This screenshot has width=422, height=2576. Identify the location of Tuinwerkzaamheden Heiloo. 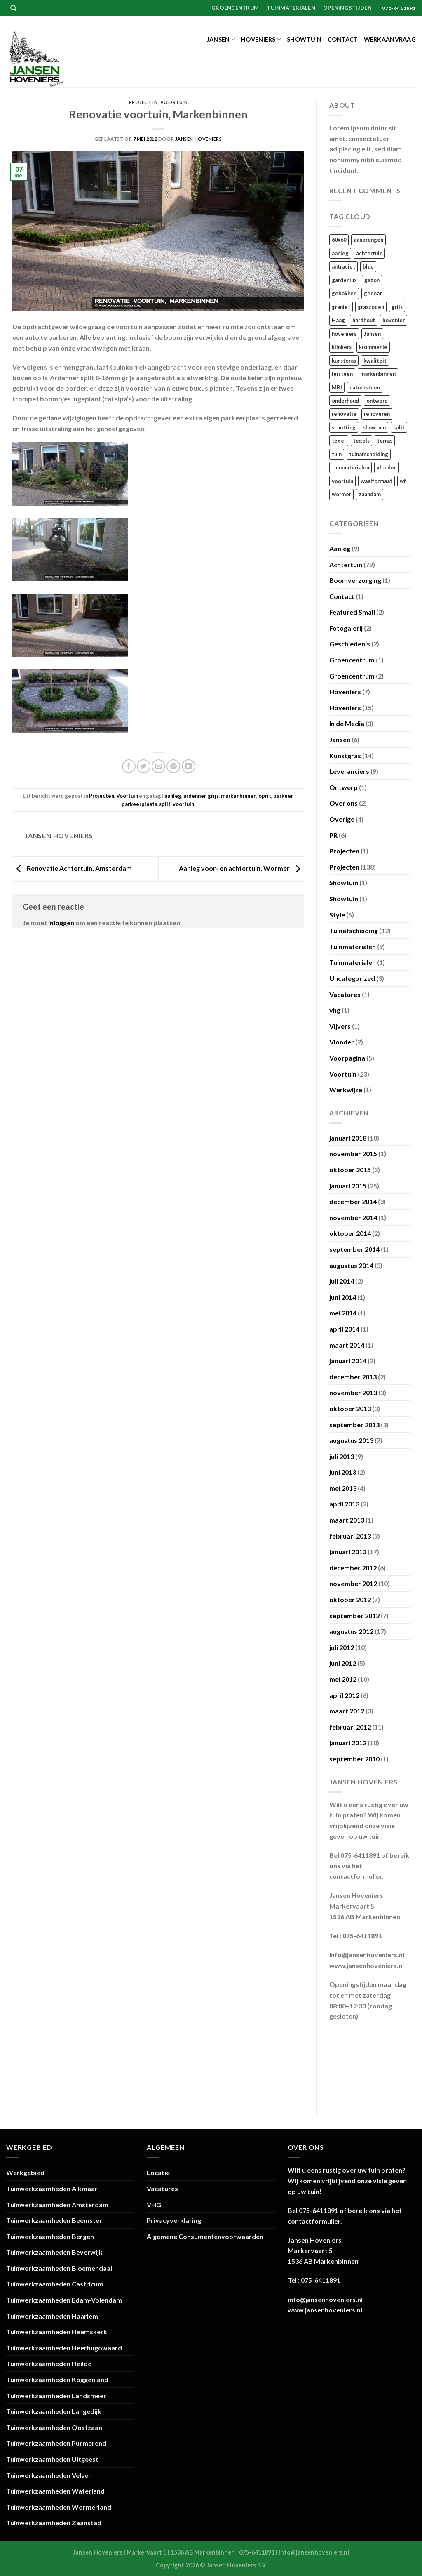
(49, 2363).